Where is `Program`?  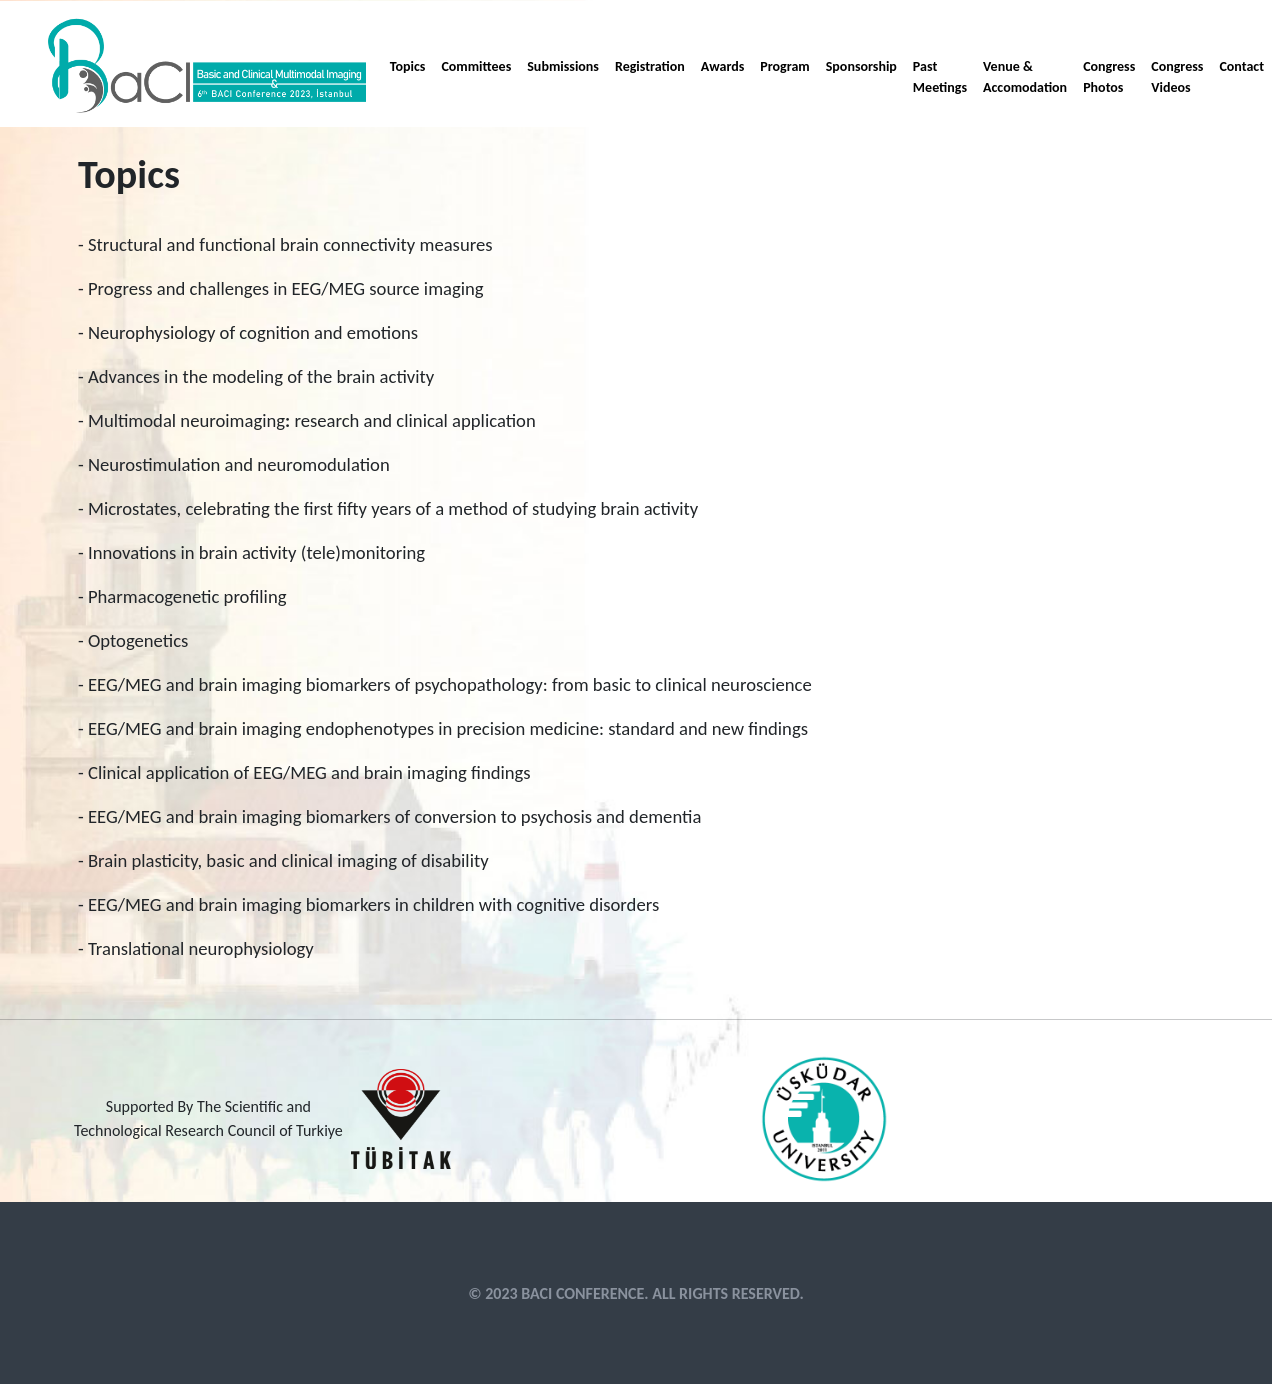
Program is located at coordinates (784, 66).